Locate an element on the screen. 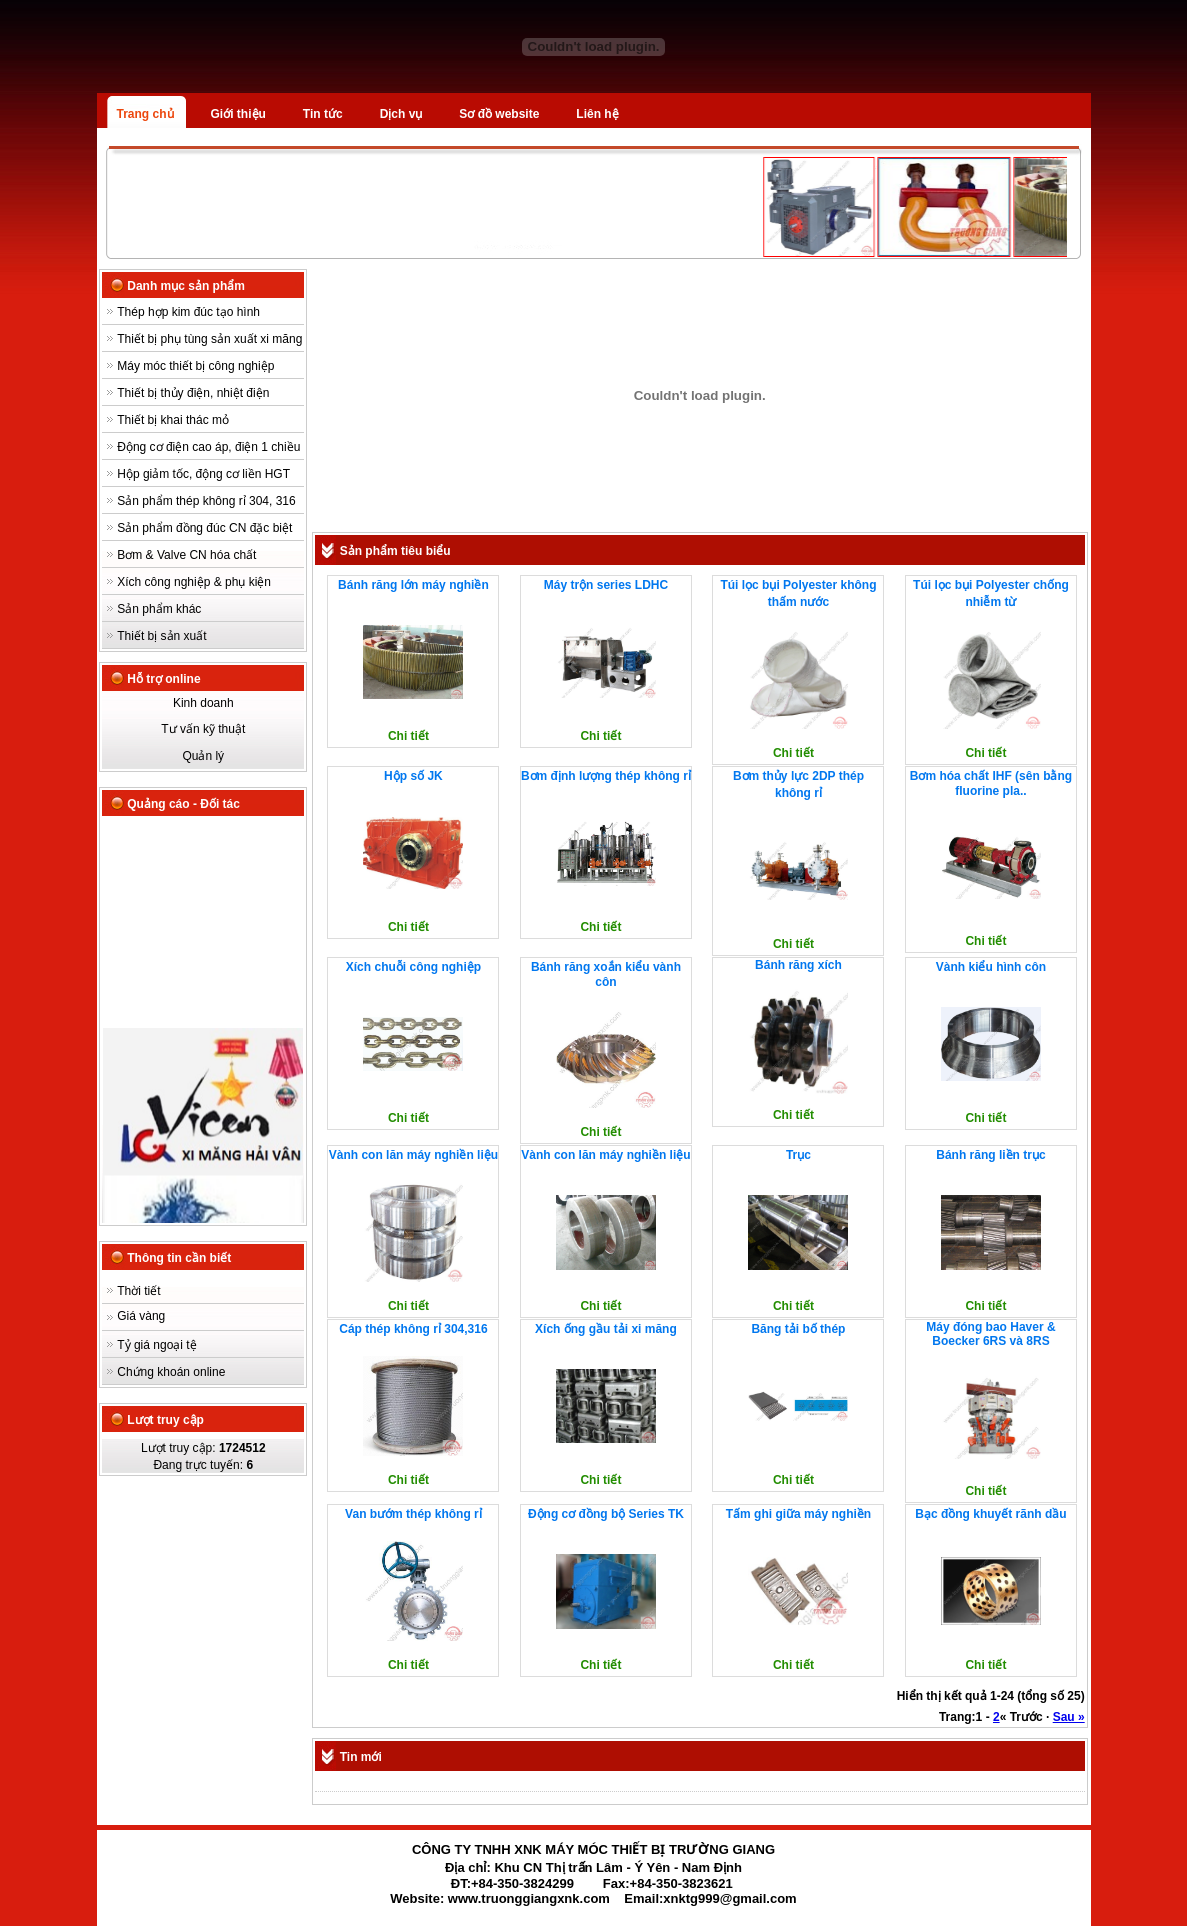 Image resolution: width=1187 pixels, height=1926 pixels. Tấm ghi giữa máy nghiền is located at coordinates (798, 1514).